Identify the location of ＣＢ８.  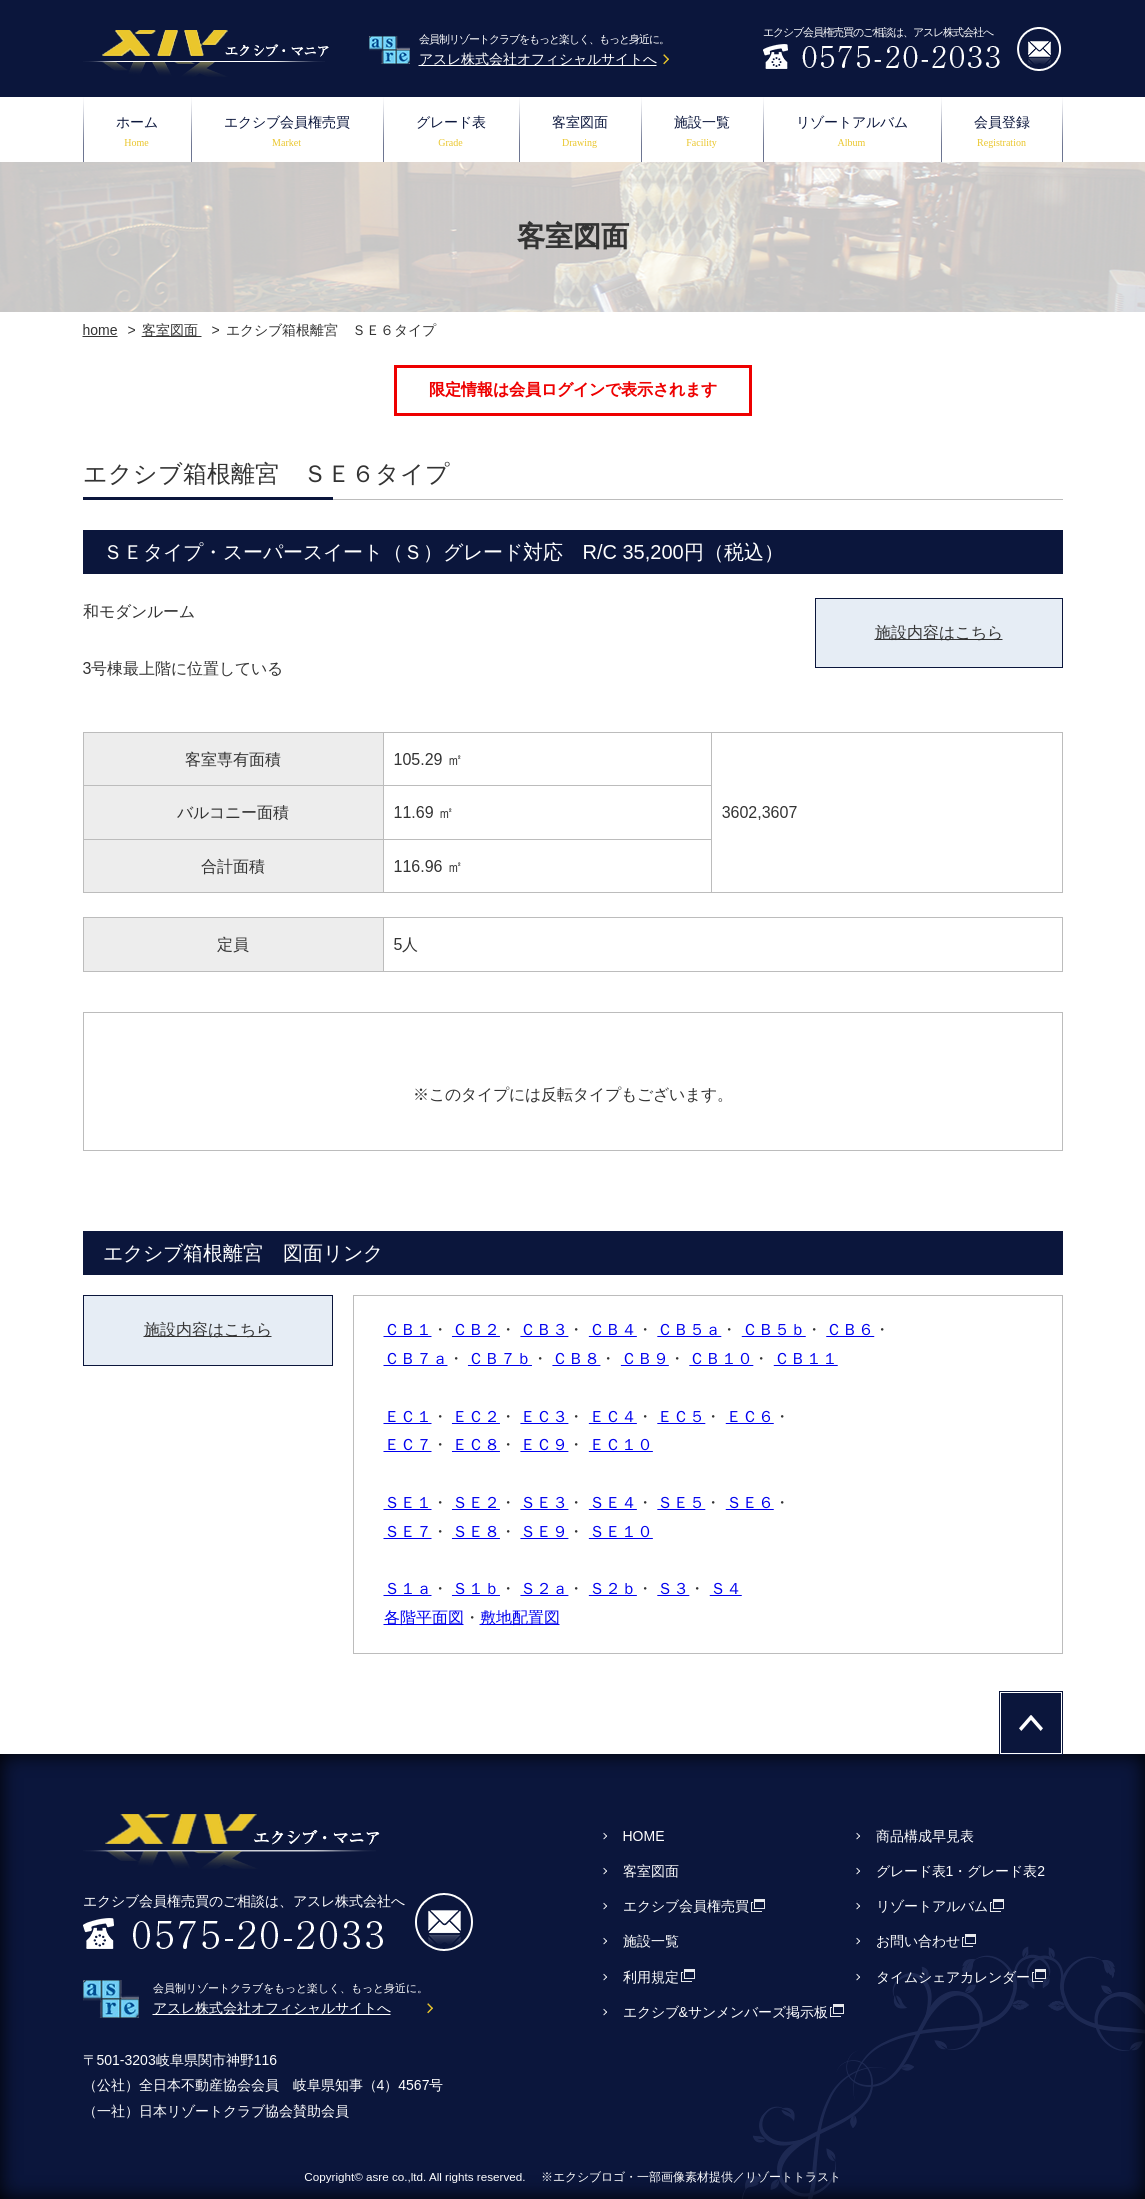
(576, 1358).